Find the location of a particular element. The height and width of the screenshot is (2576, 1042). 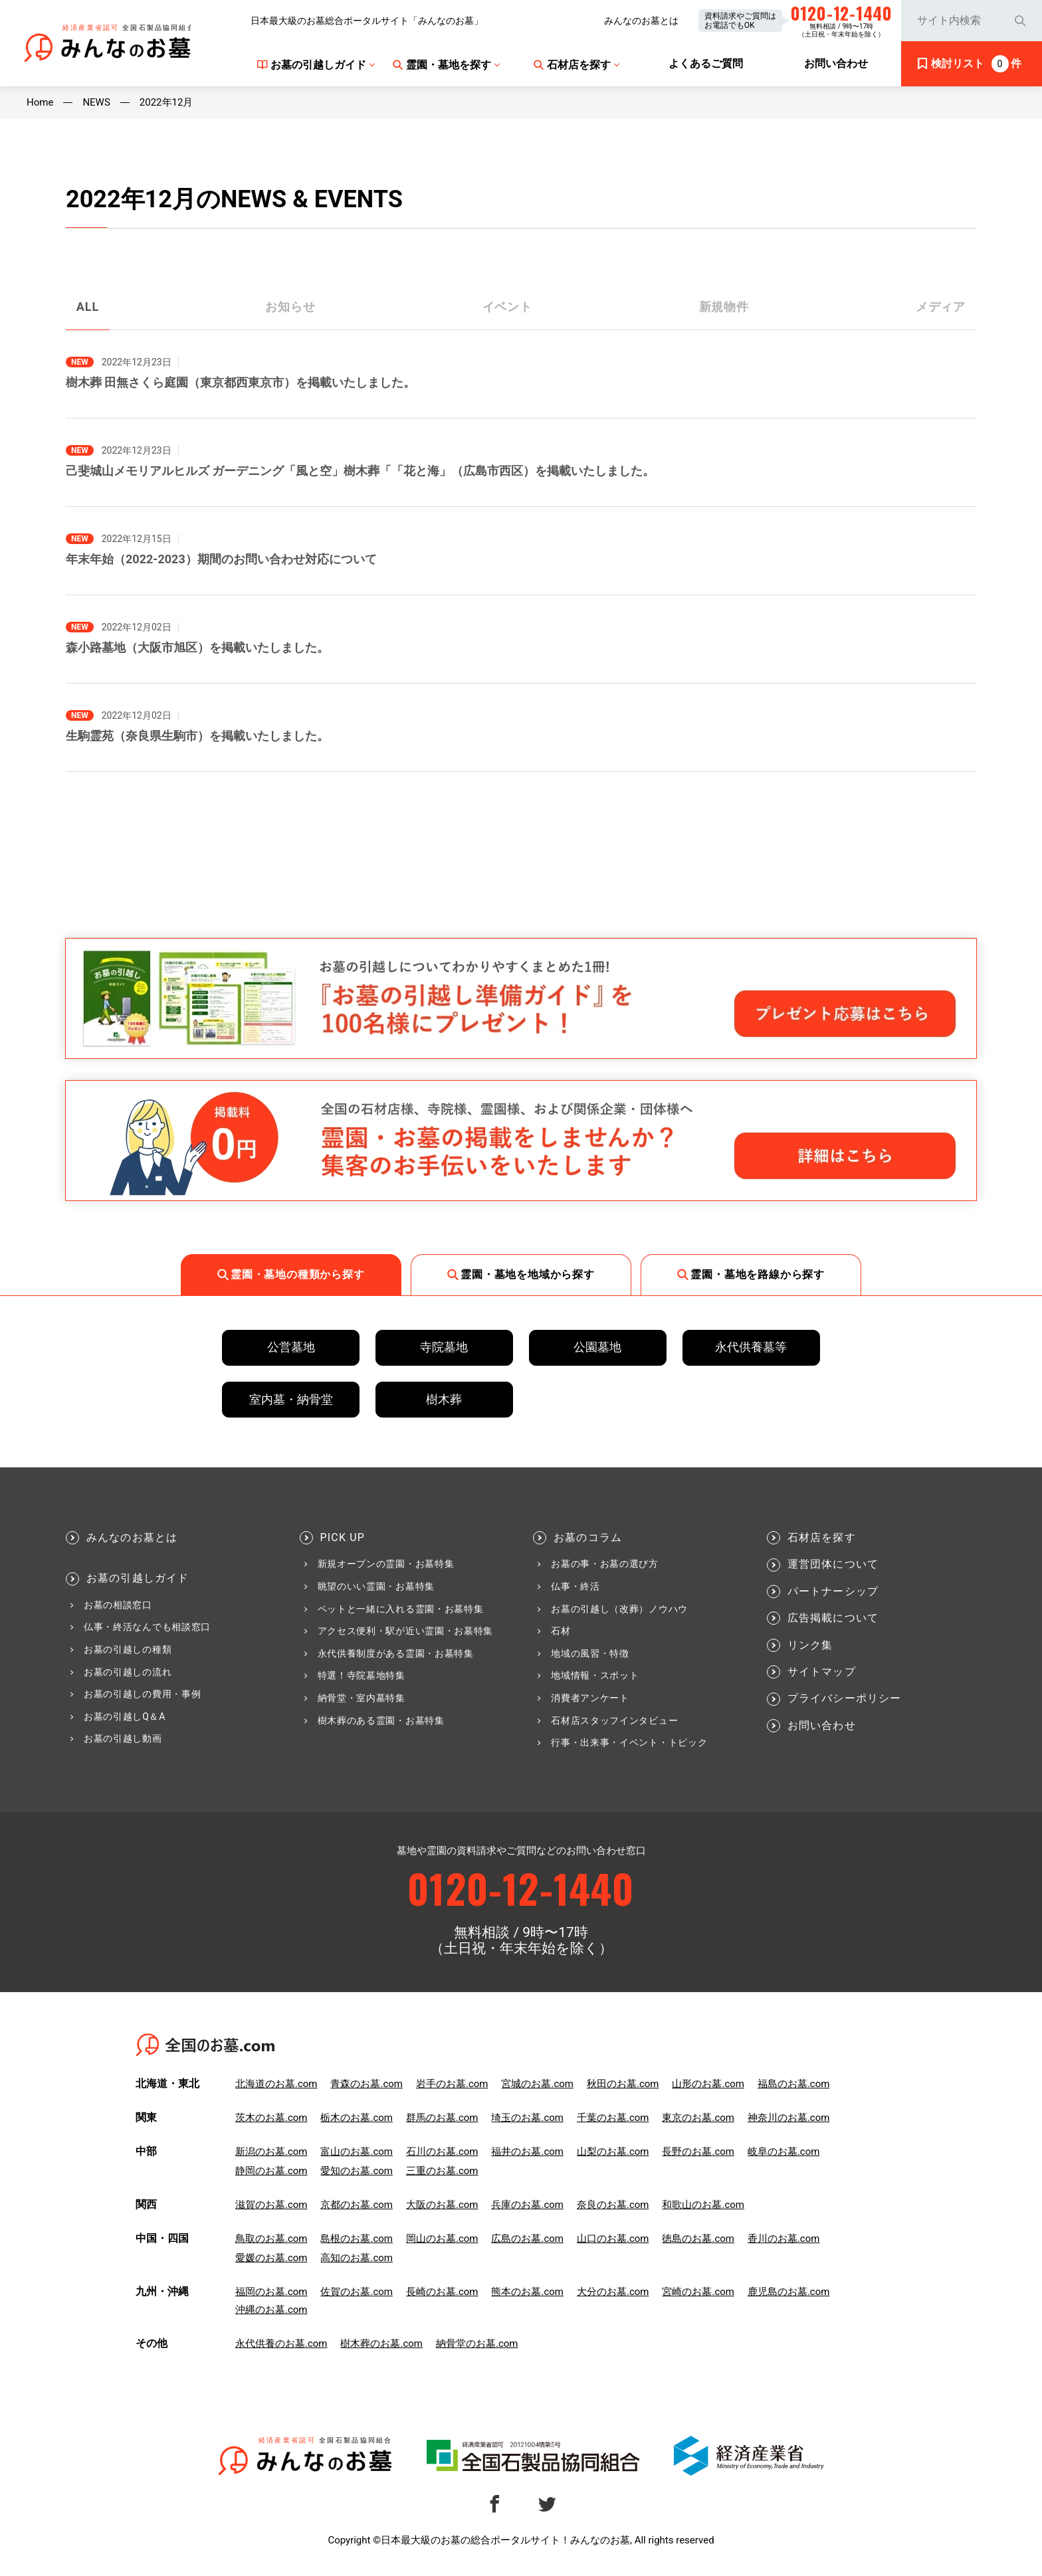

新潟のお墓.com is located at coordinates (271, 2152).